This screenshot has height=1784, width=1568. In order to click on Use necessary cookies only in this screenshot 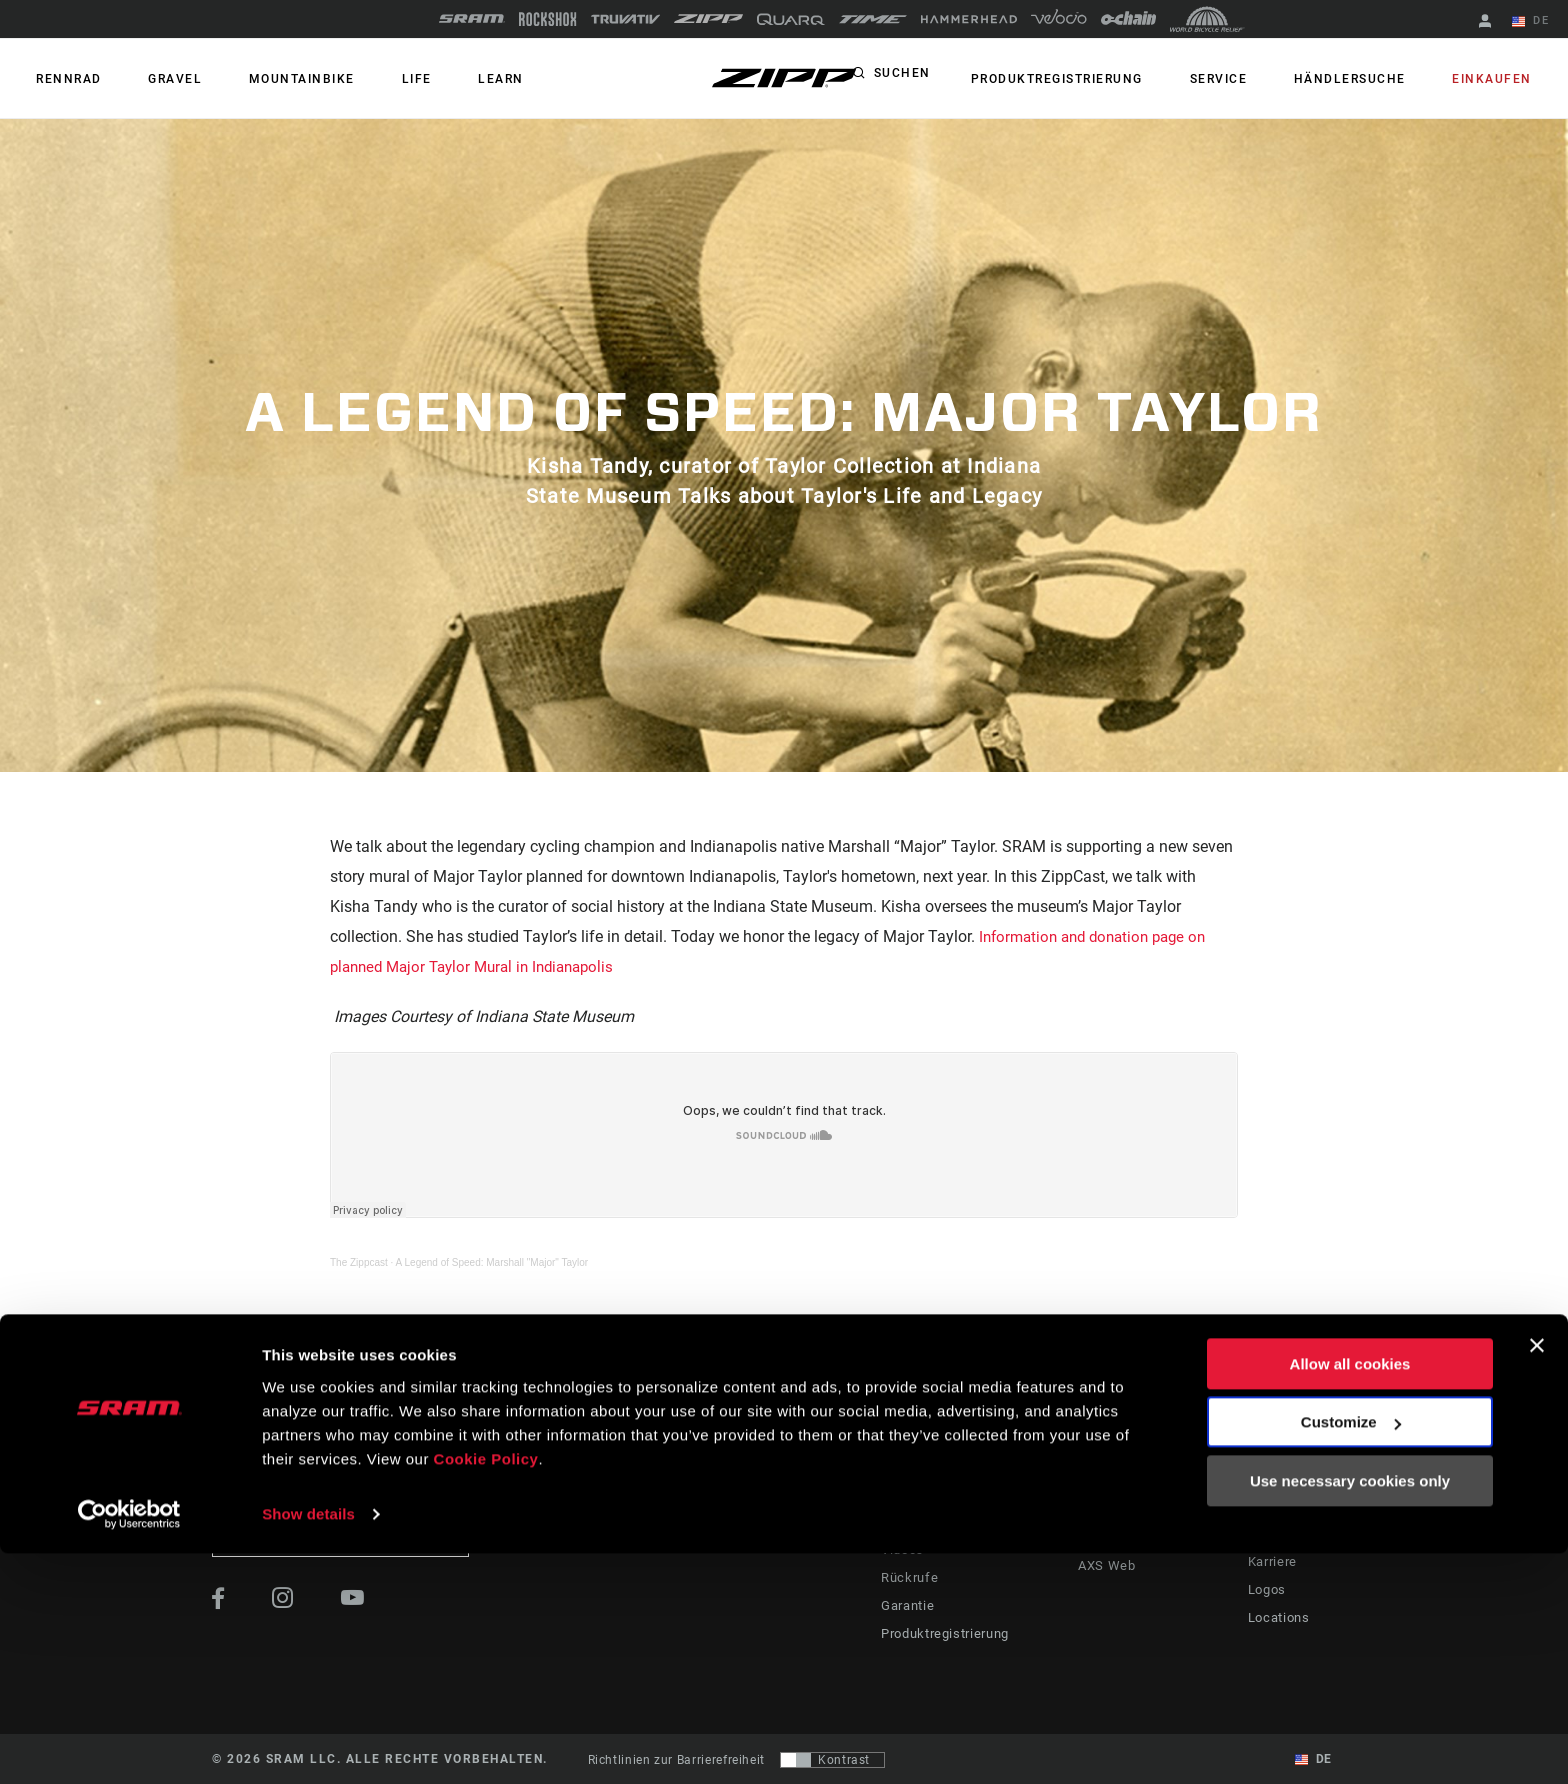, I will do `click(1350, 1711)`.